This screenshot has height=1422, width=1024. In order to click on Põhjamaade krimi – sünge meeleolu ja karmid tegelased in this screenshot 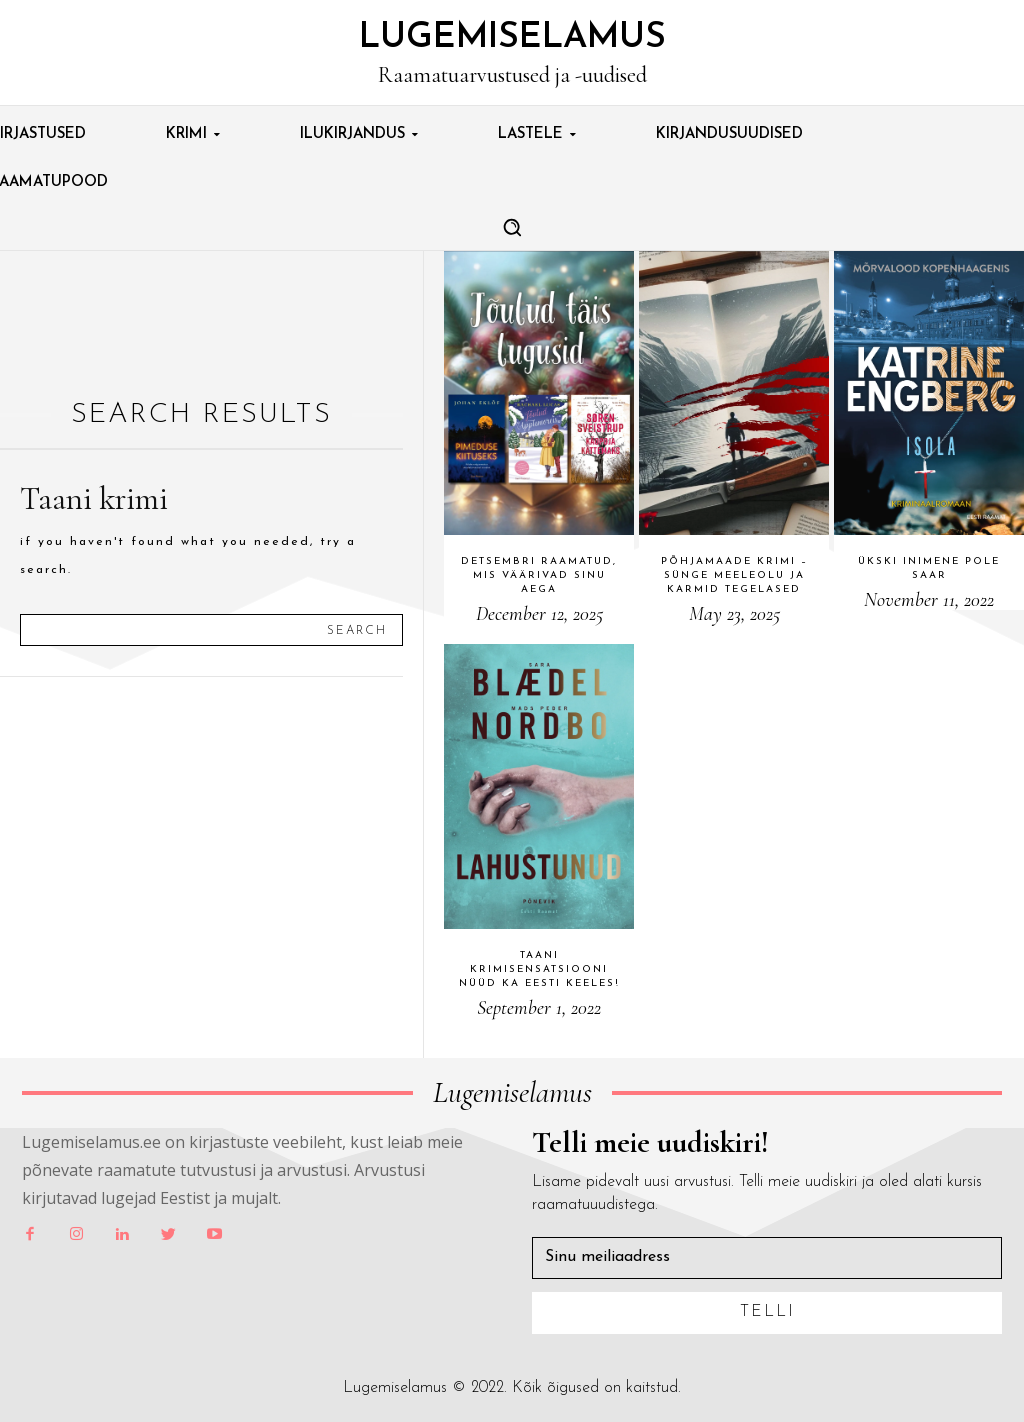, I will do `click(734, 575)`.